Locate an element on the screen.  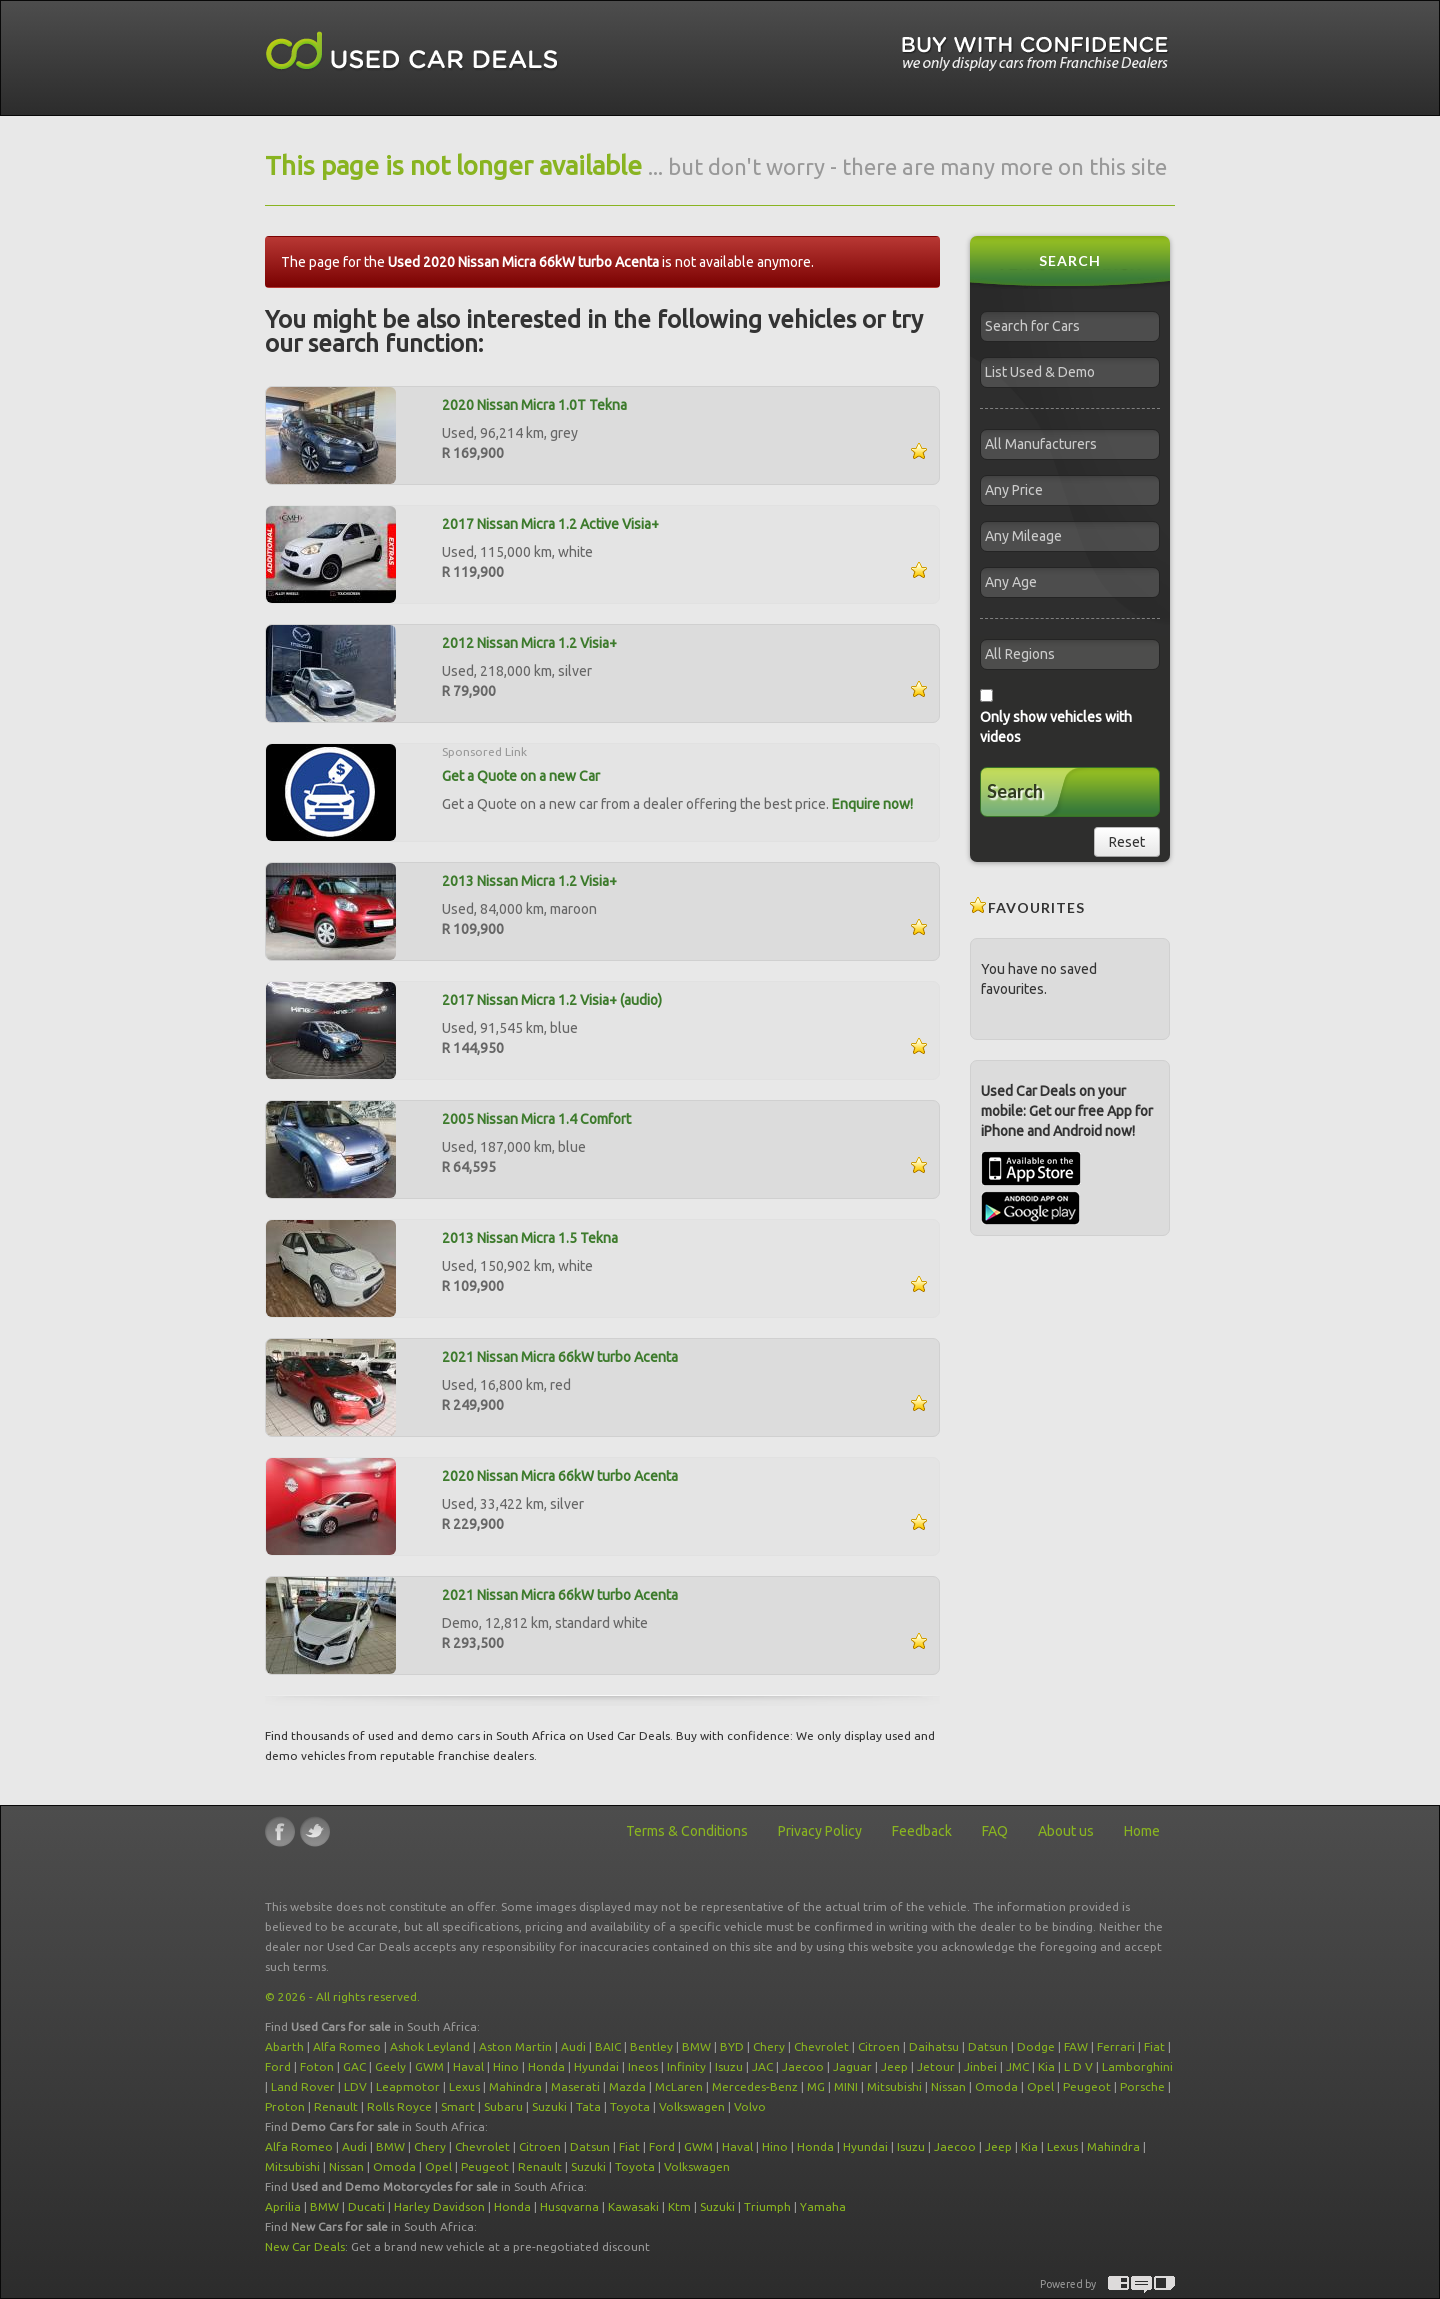
Infinity is located at coordinates (686, 2066).